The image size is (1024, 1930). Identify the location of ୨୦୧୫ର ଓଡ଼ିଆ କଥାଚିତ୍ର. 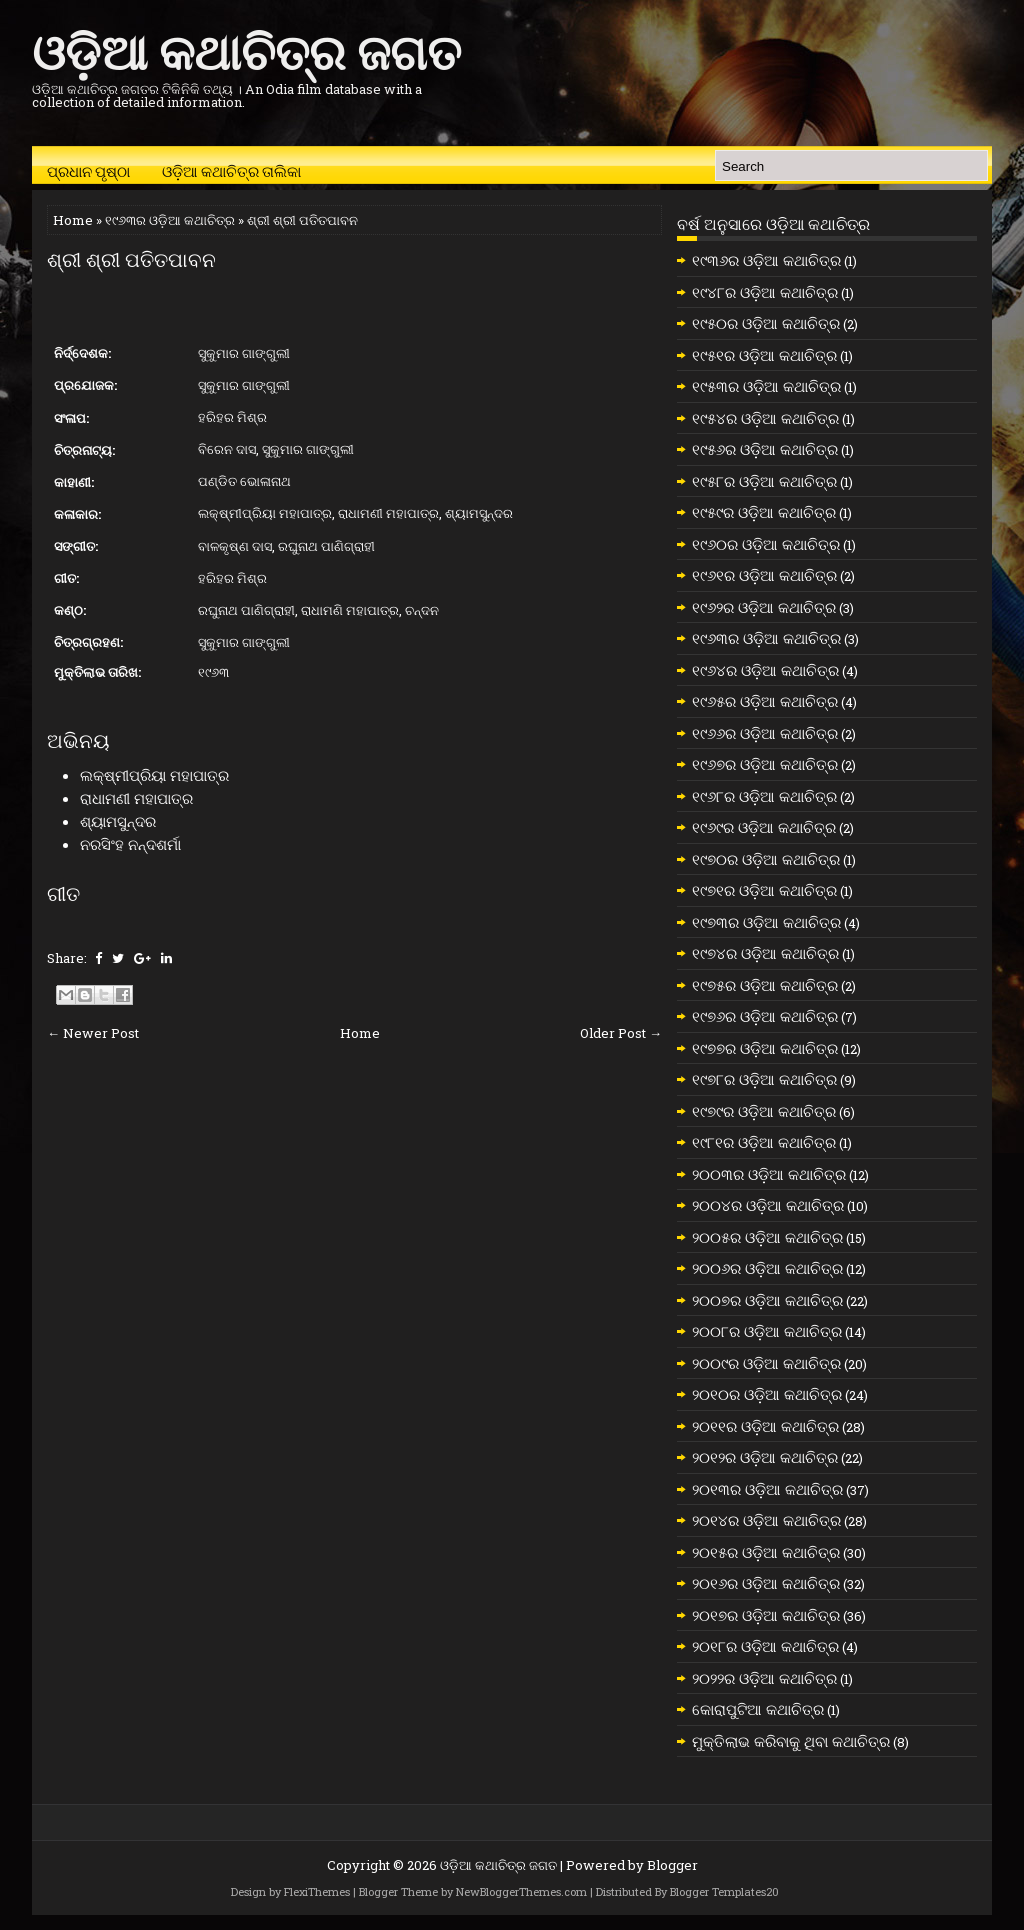
(766, 1552).